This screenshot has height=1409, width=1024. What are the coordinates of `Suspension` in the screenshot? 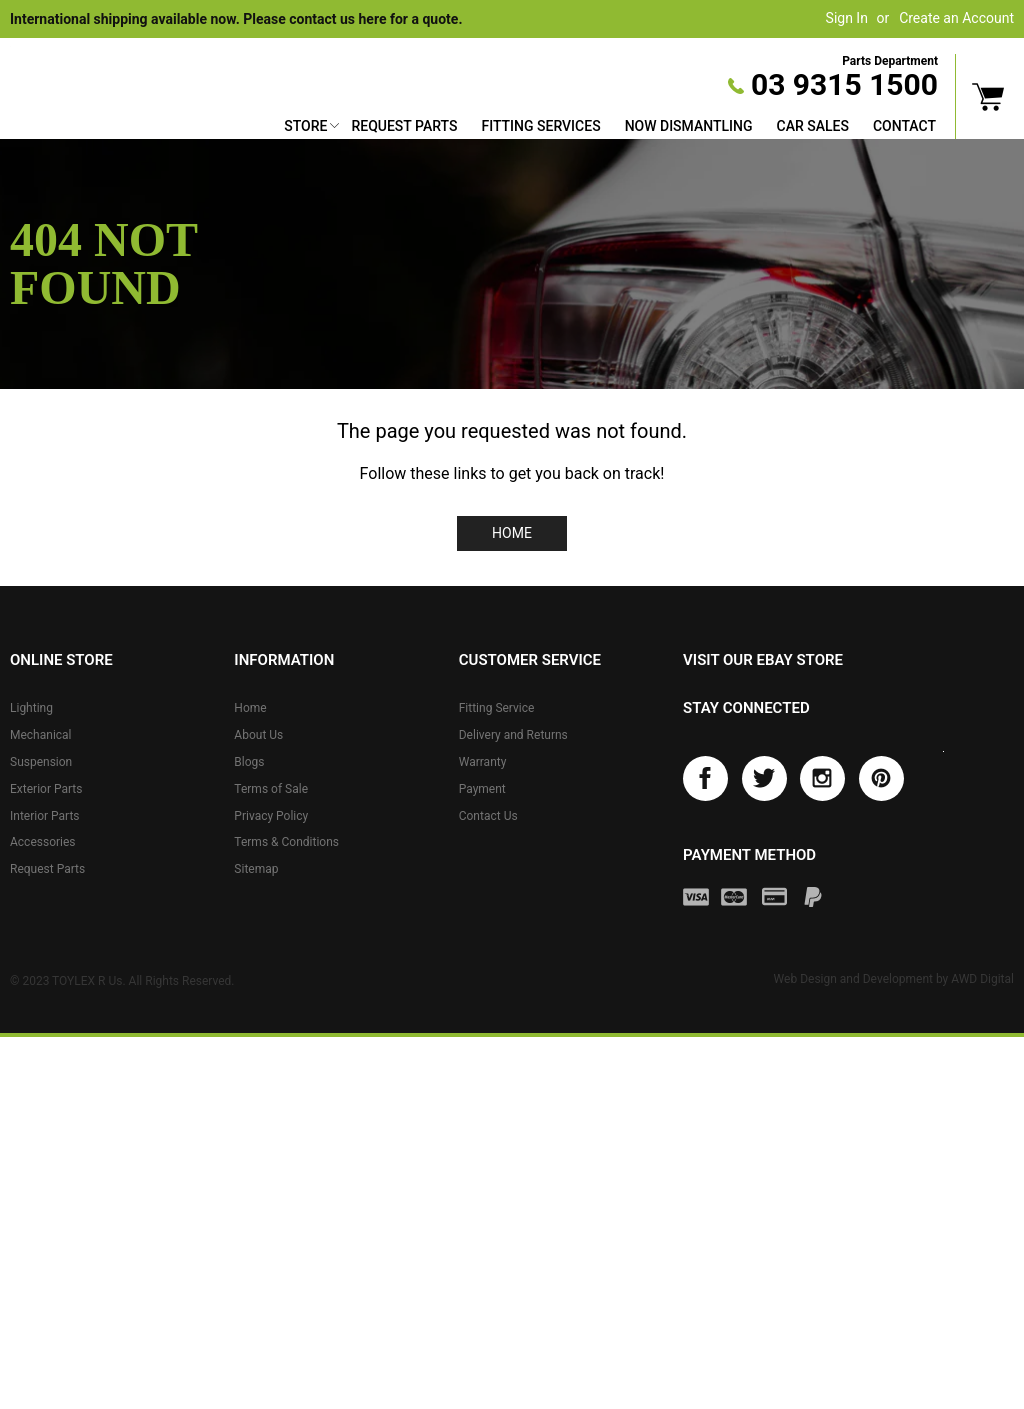 It's located at (41, 762).